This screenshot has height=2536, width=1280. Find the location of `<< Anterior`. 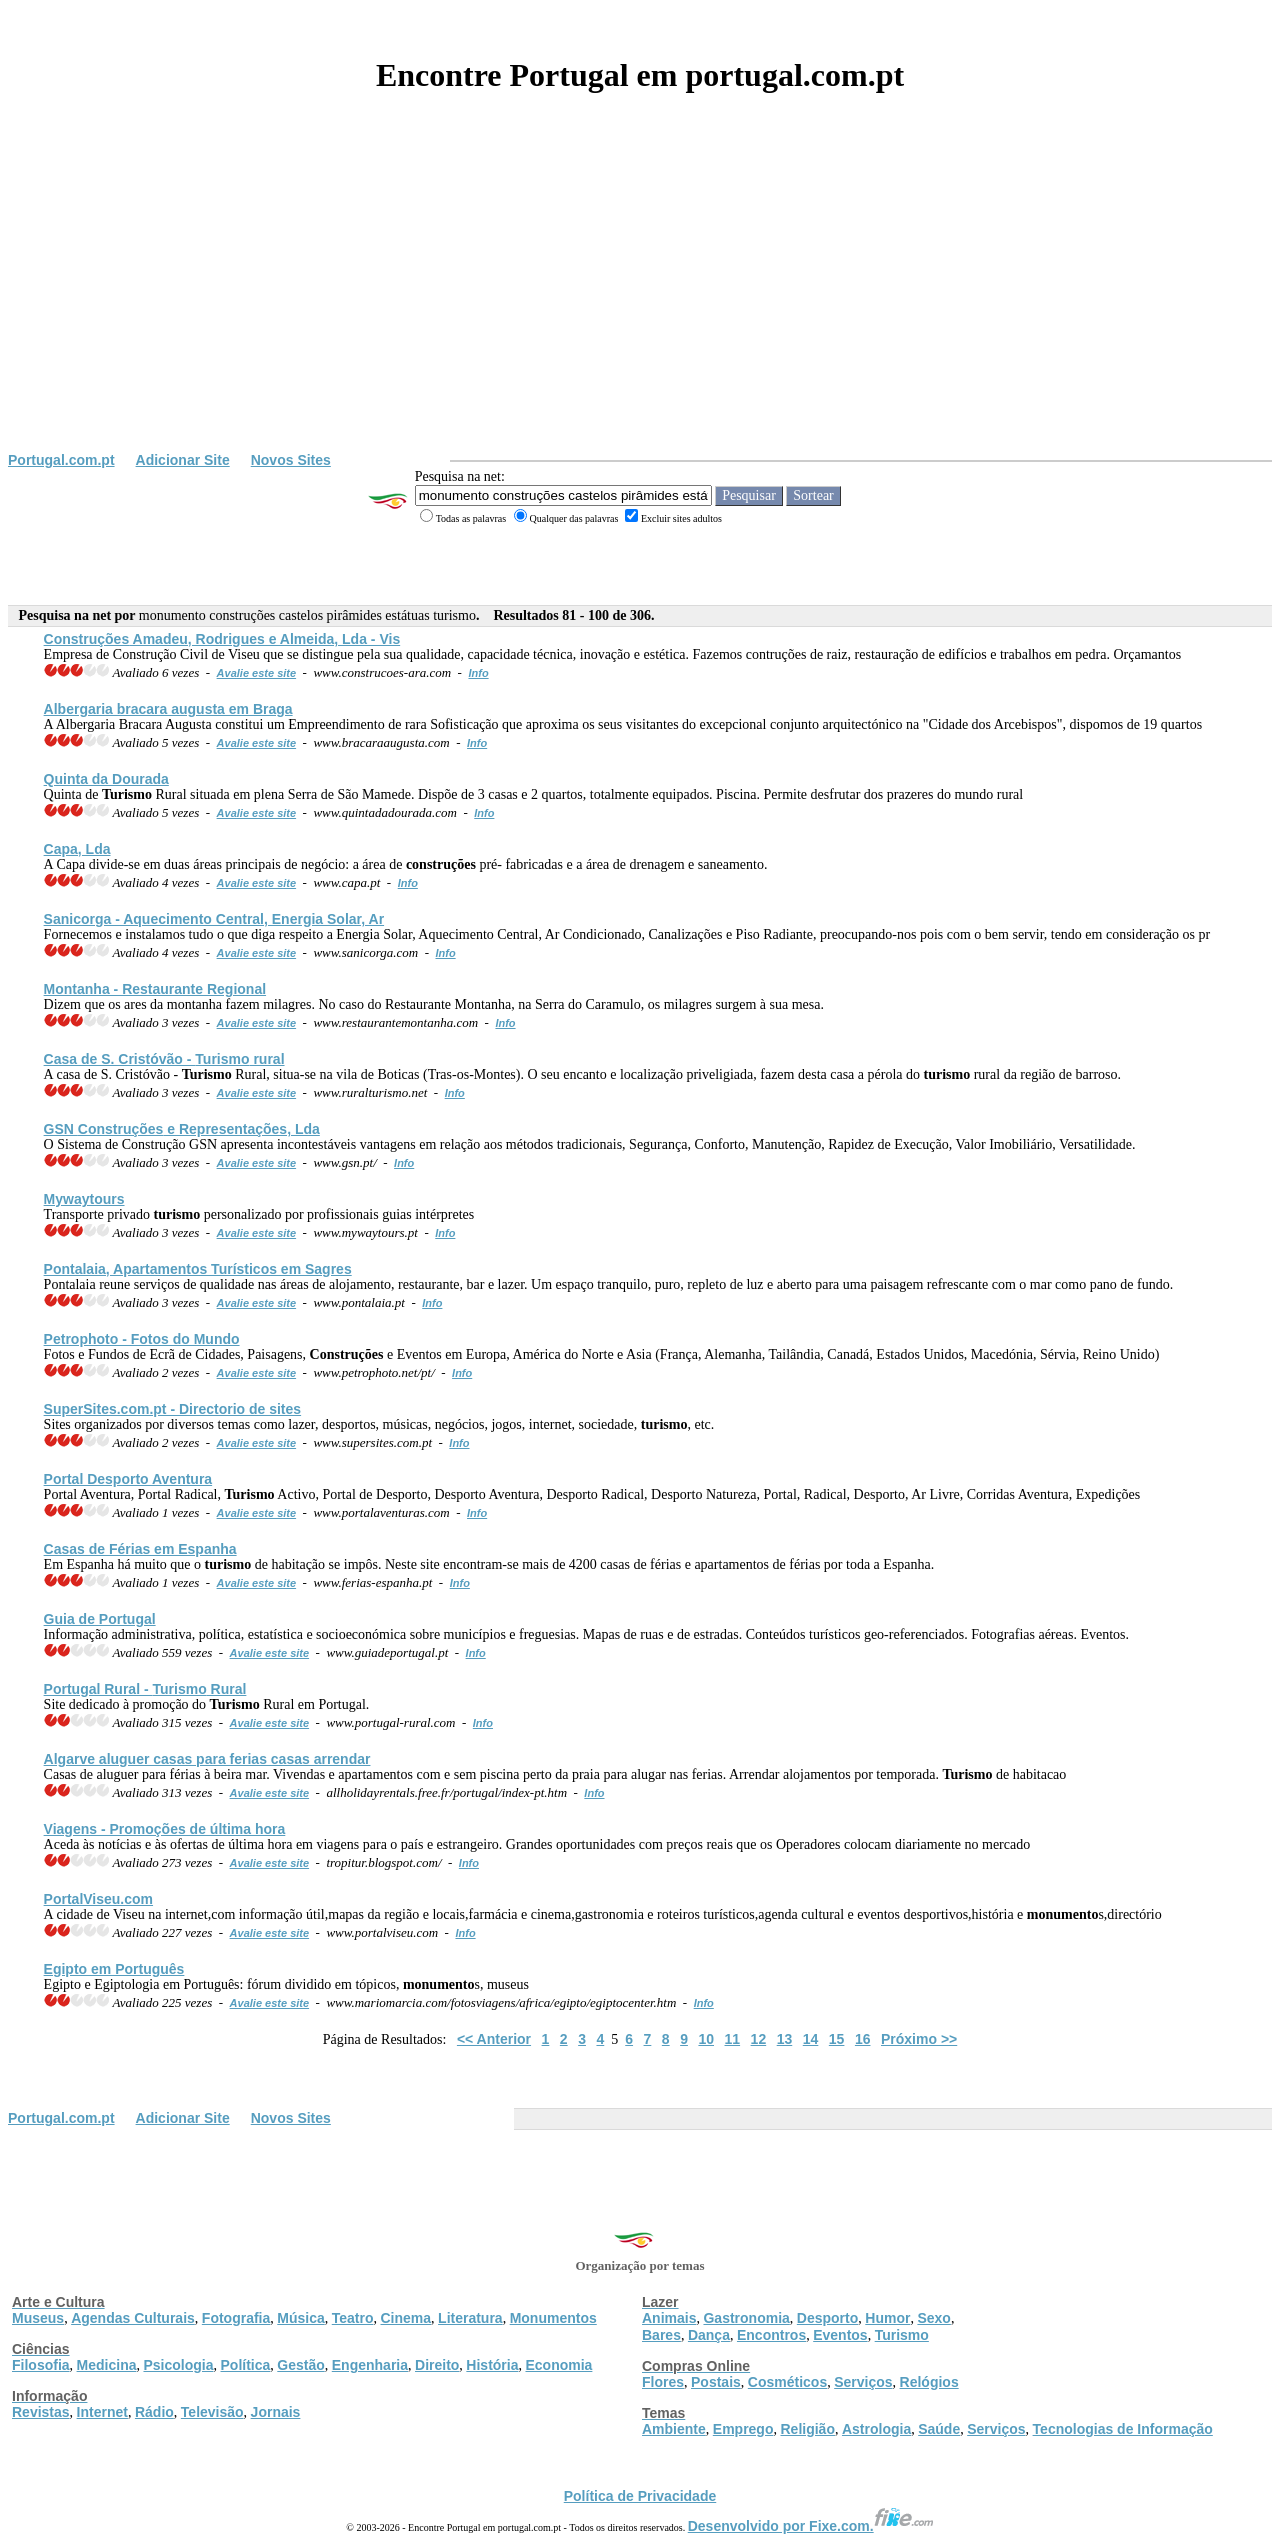

<< Anterior is located at coordinates (494, 2039).